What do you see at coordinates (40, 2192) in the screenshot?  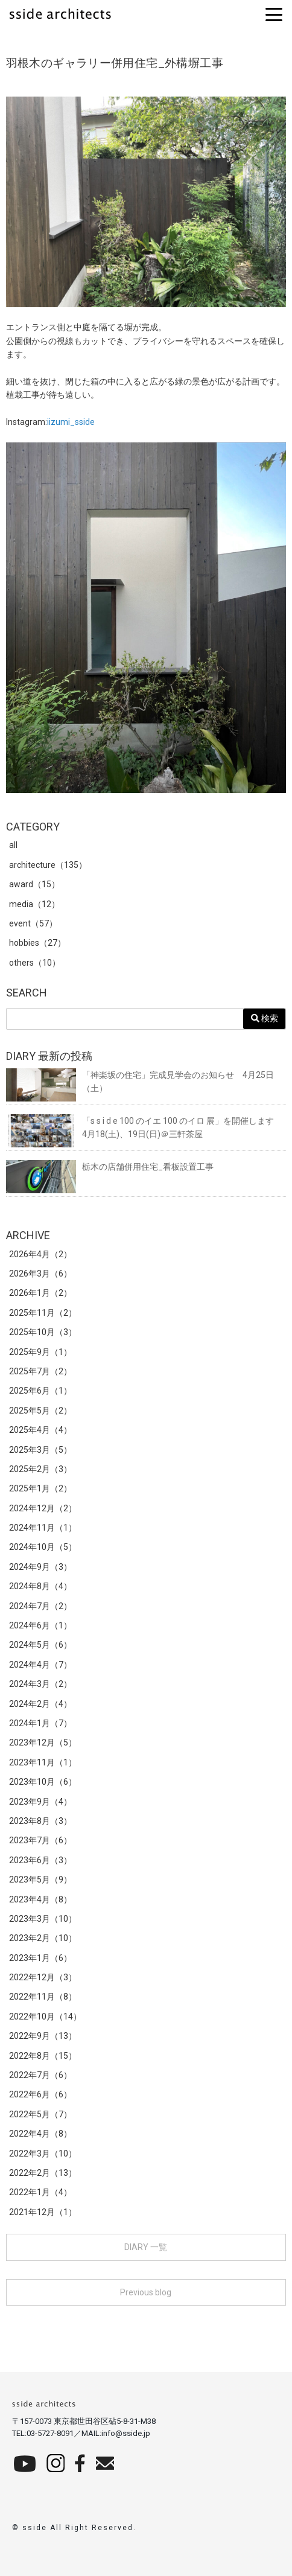 I see `2022年1月（4）` at bounding box center [40, 2192].